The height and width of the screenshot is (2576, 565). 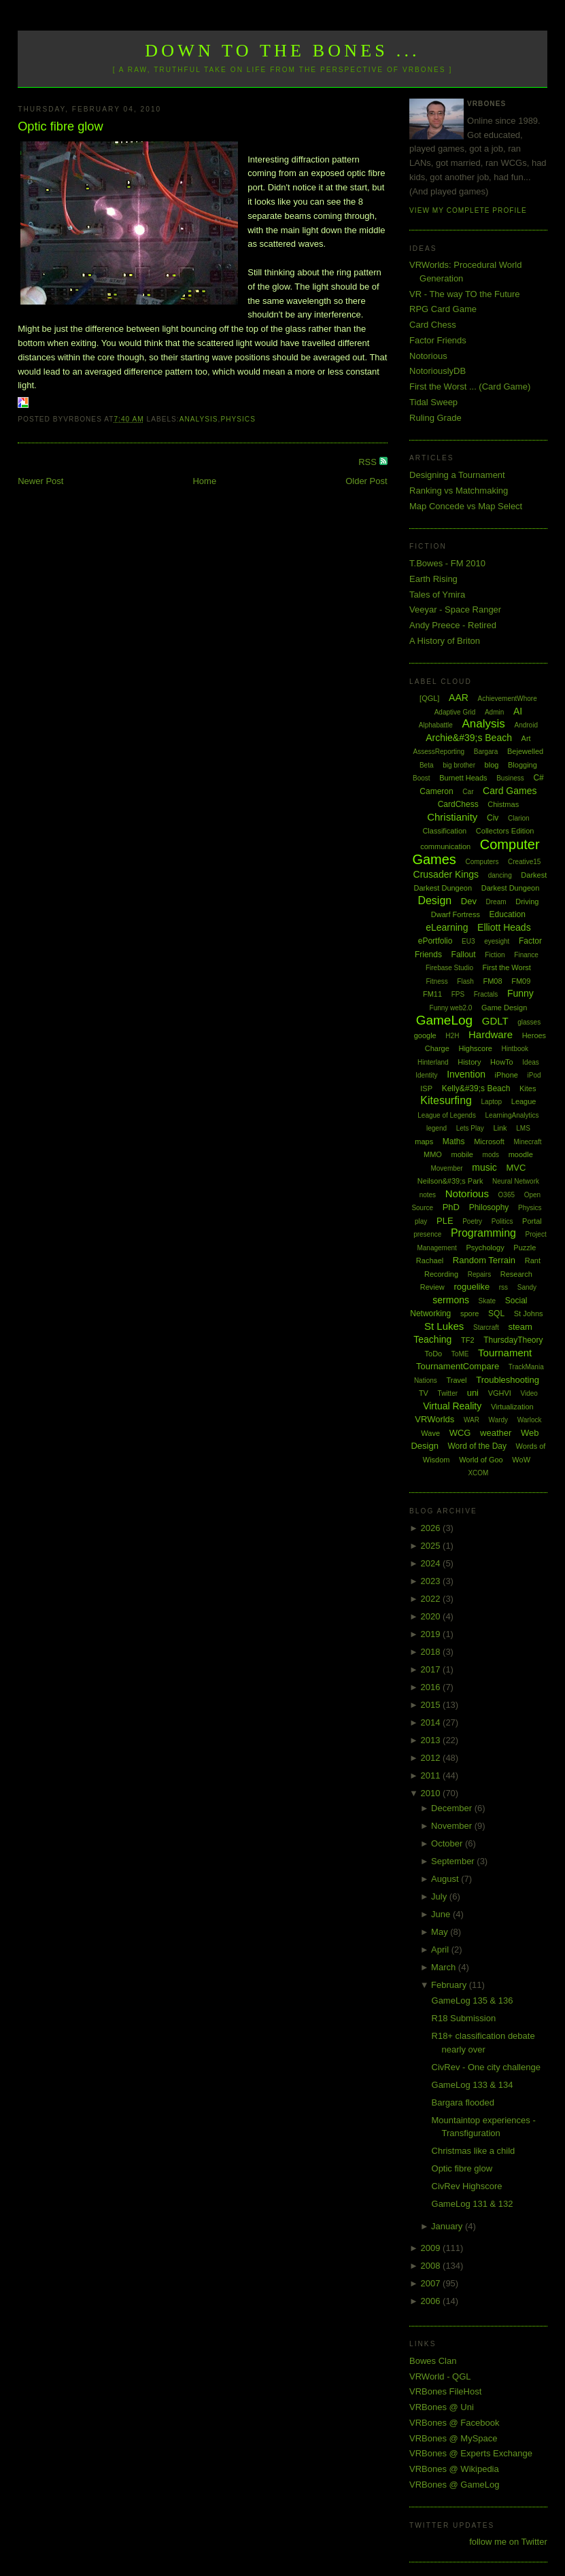 I want to click on play, so click(x=421, y=1221).